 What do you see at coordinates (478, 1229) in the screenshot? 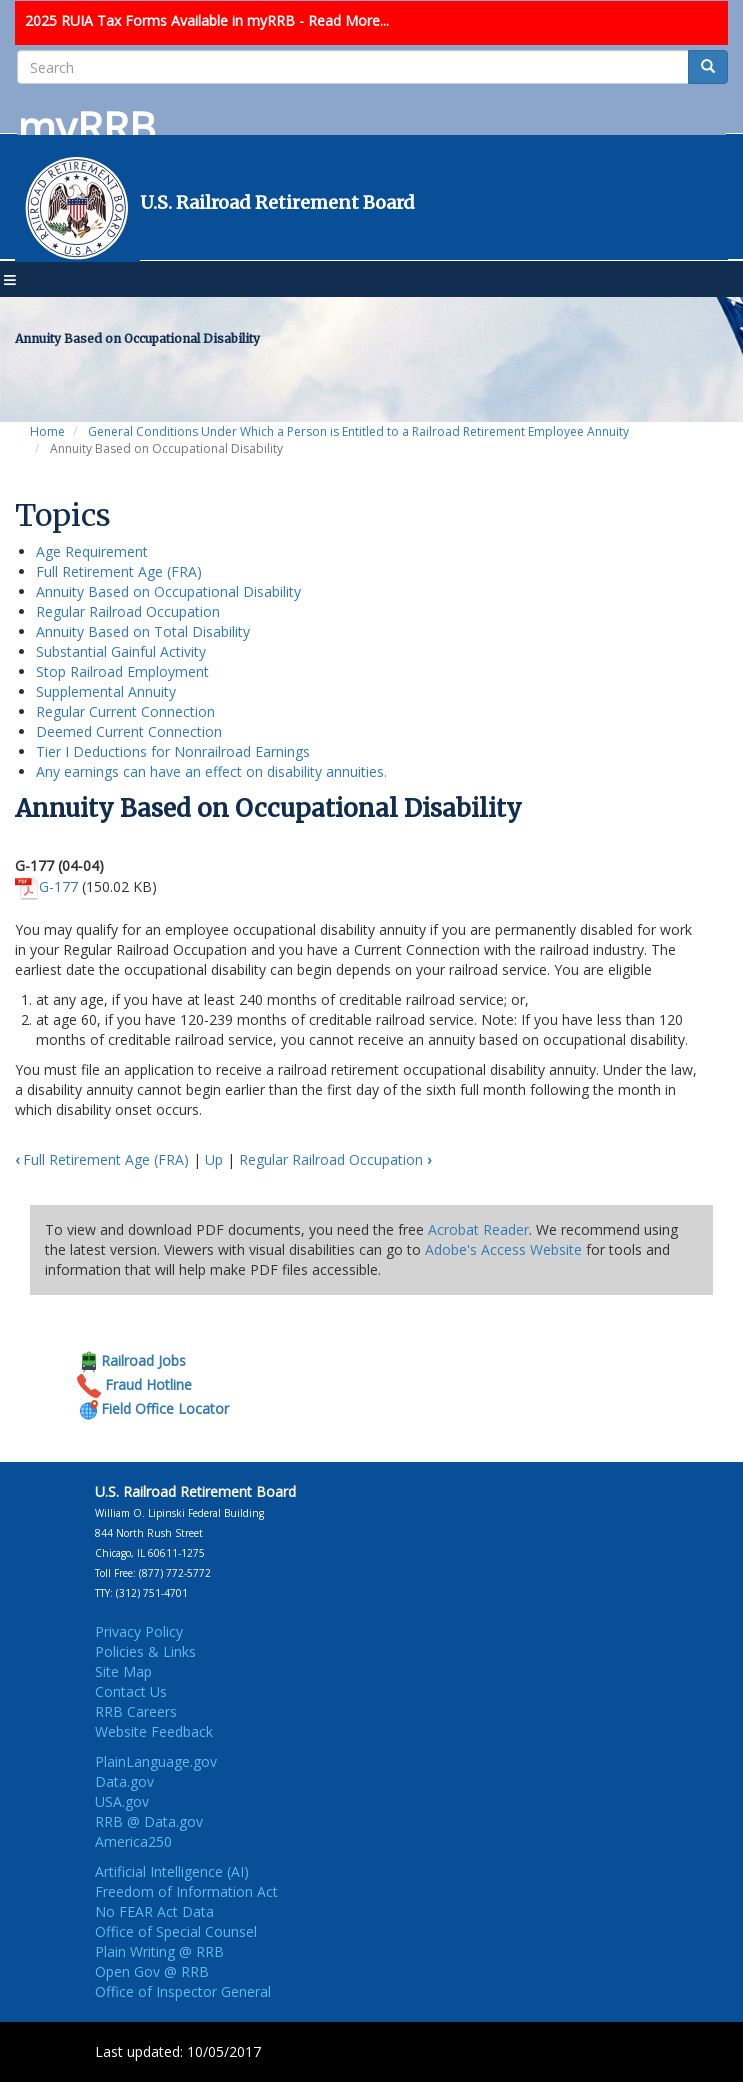
I see `Acrobat Reader` at bounding box center [478, 1229].